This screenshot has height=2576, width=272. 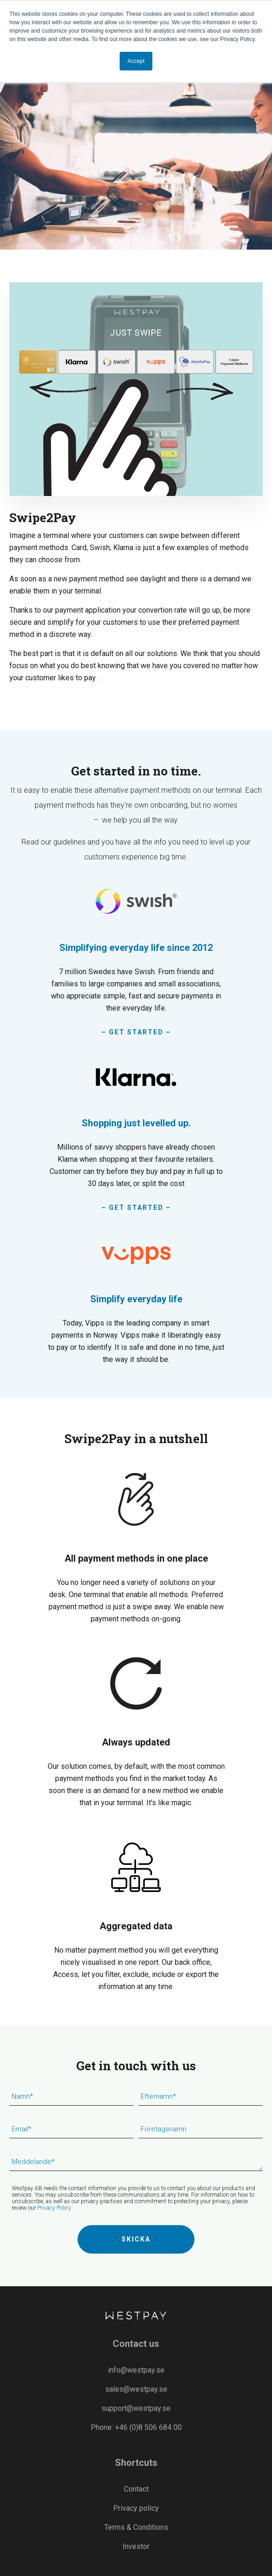 I want to click on [Westpay], so click(x=136, y=2316).